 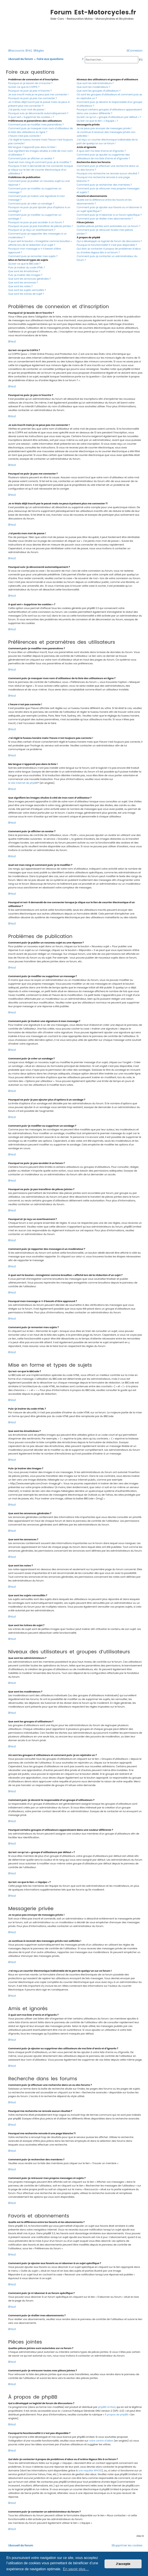 What do you see at coordinates (25, 275) in the screenshot?
I see `Puis-je insérer des images ?` at bounding box center [25, 275].